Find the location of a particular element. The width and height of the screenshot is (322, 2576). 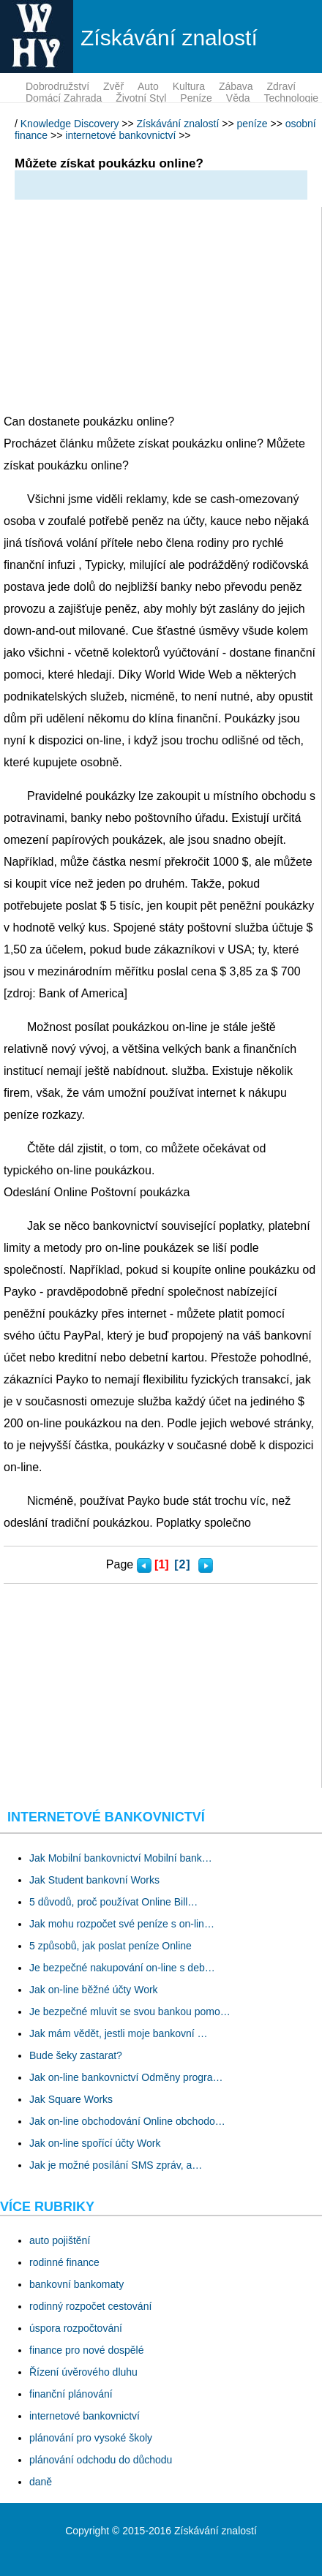

auto pojištění is located at coordinates (59, 2240).